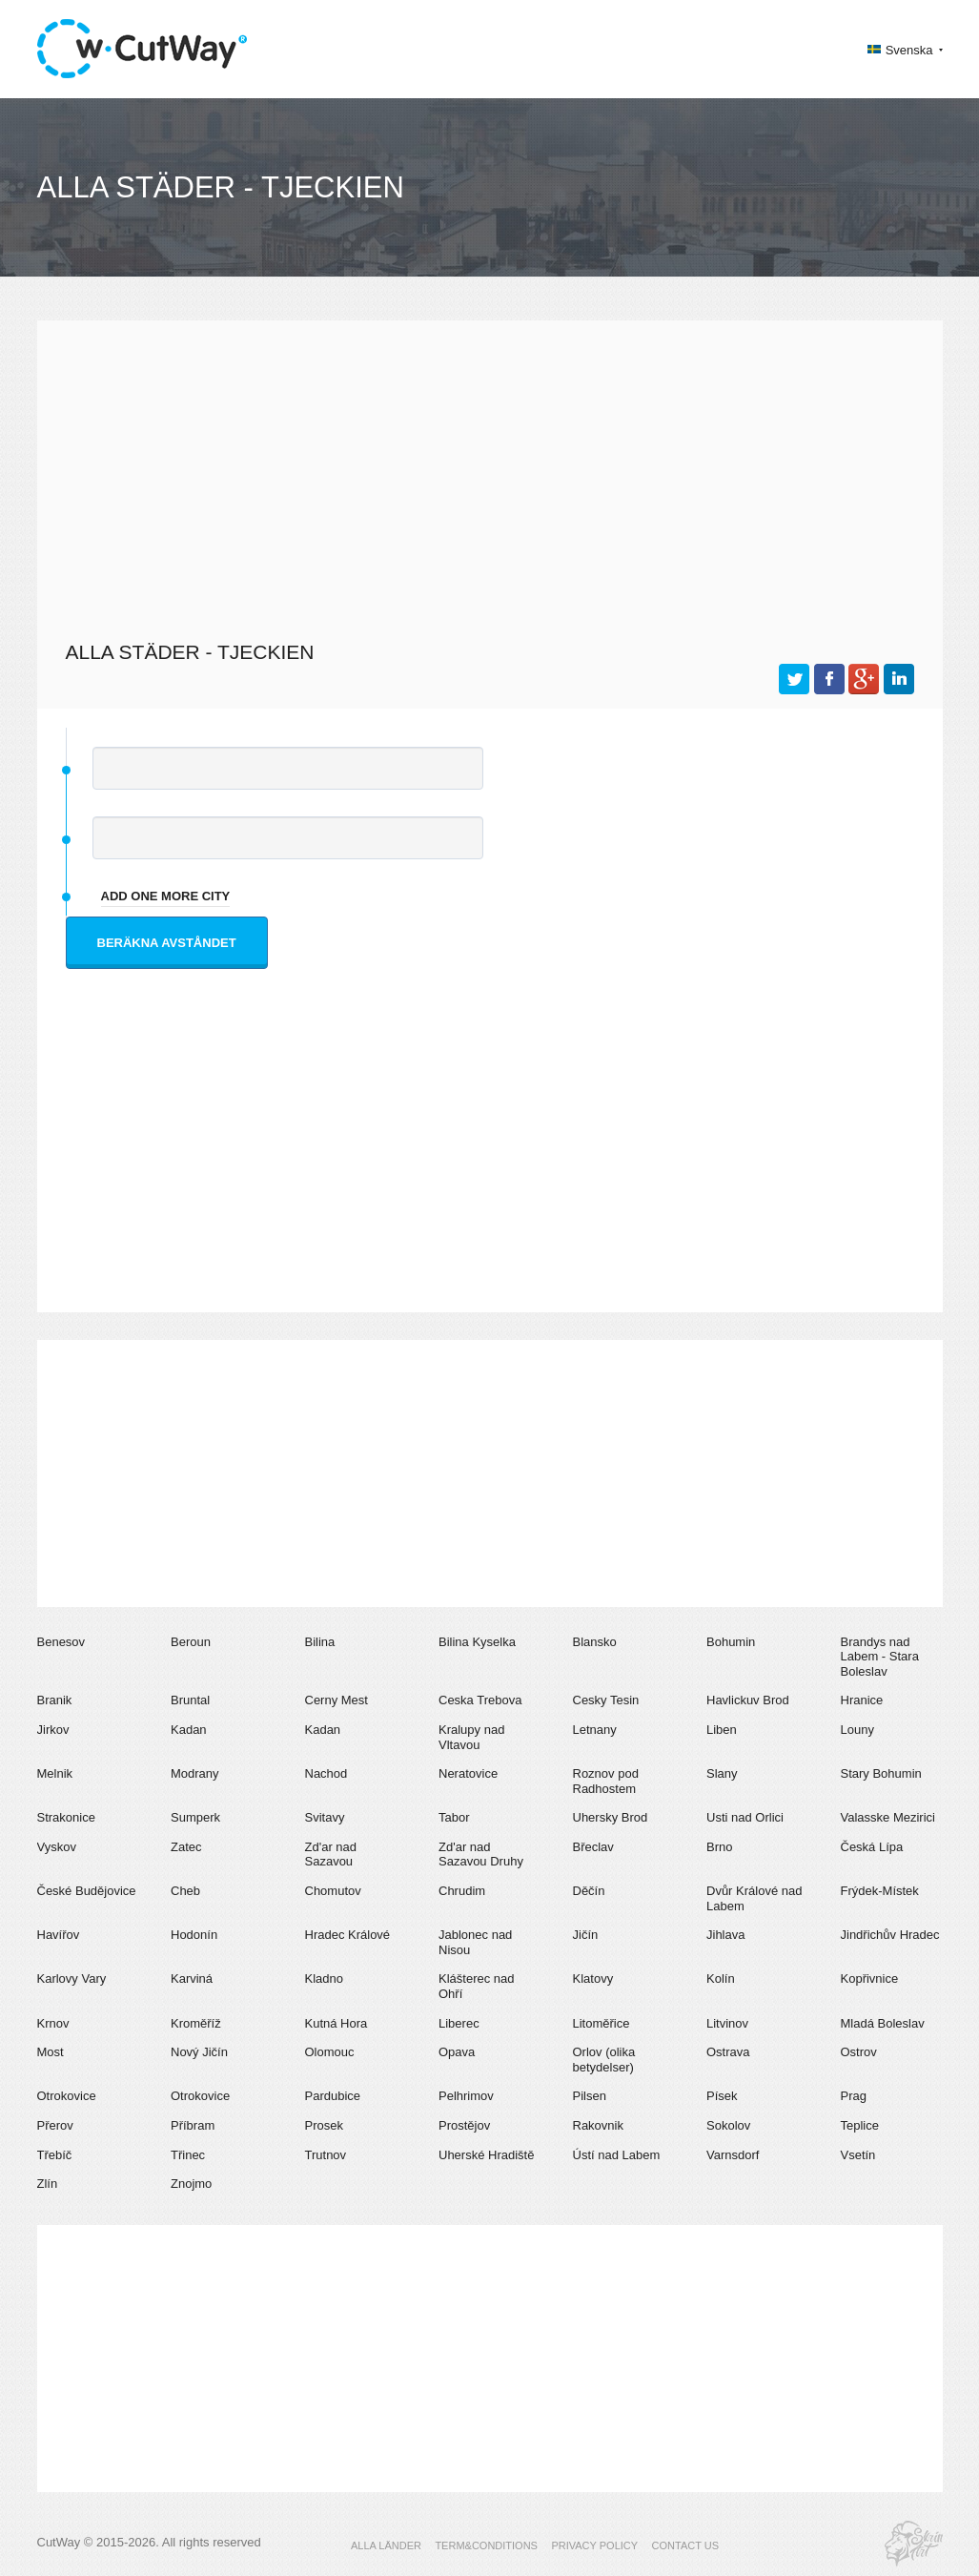 This screenshot has width=979, height=2576. I want to click on Ostrov, so click(859, 2052).